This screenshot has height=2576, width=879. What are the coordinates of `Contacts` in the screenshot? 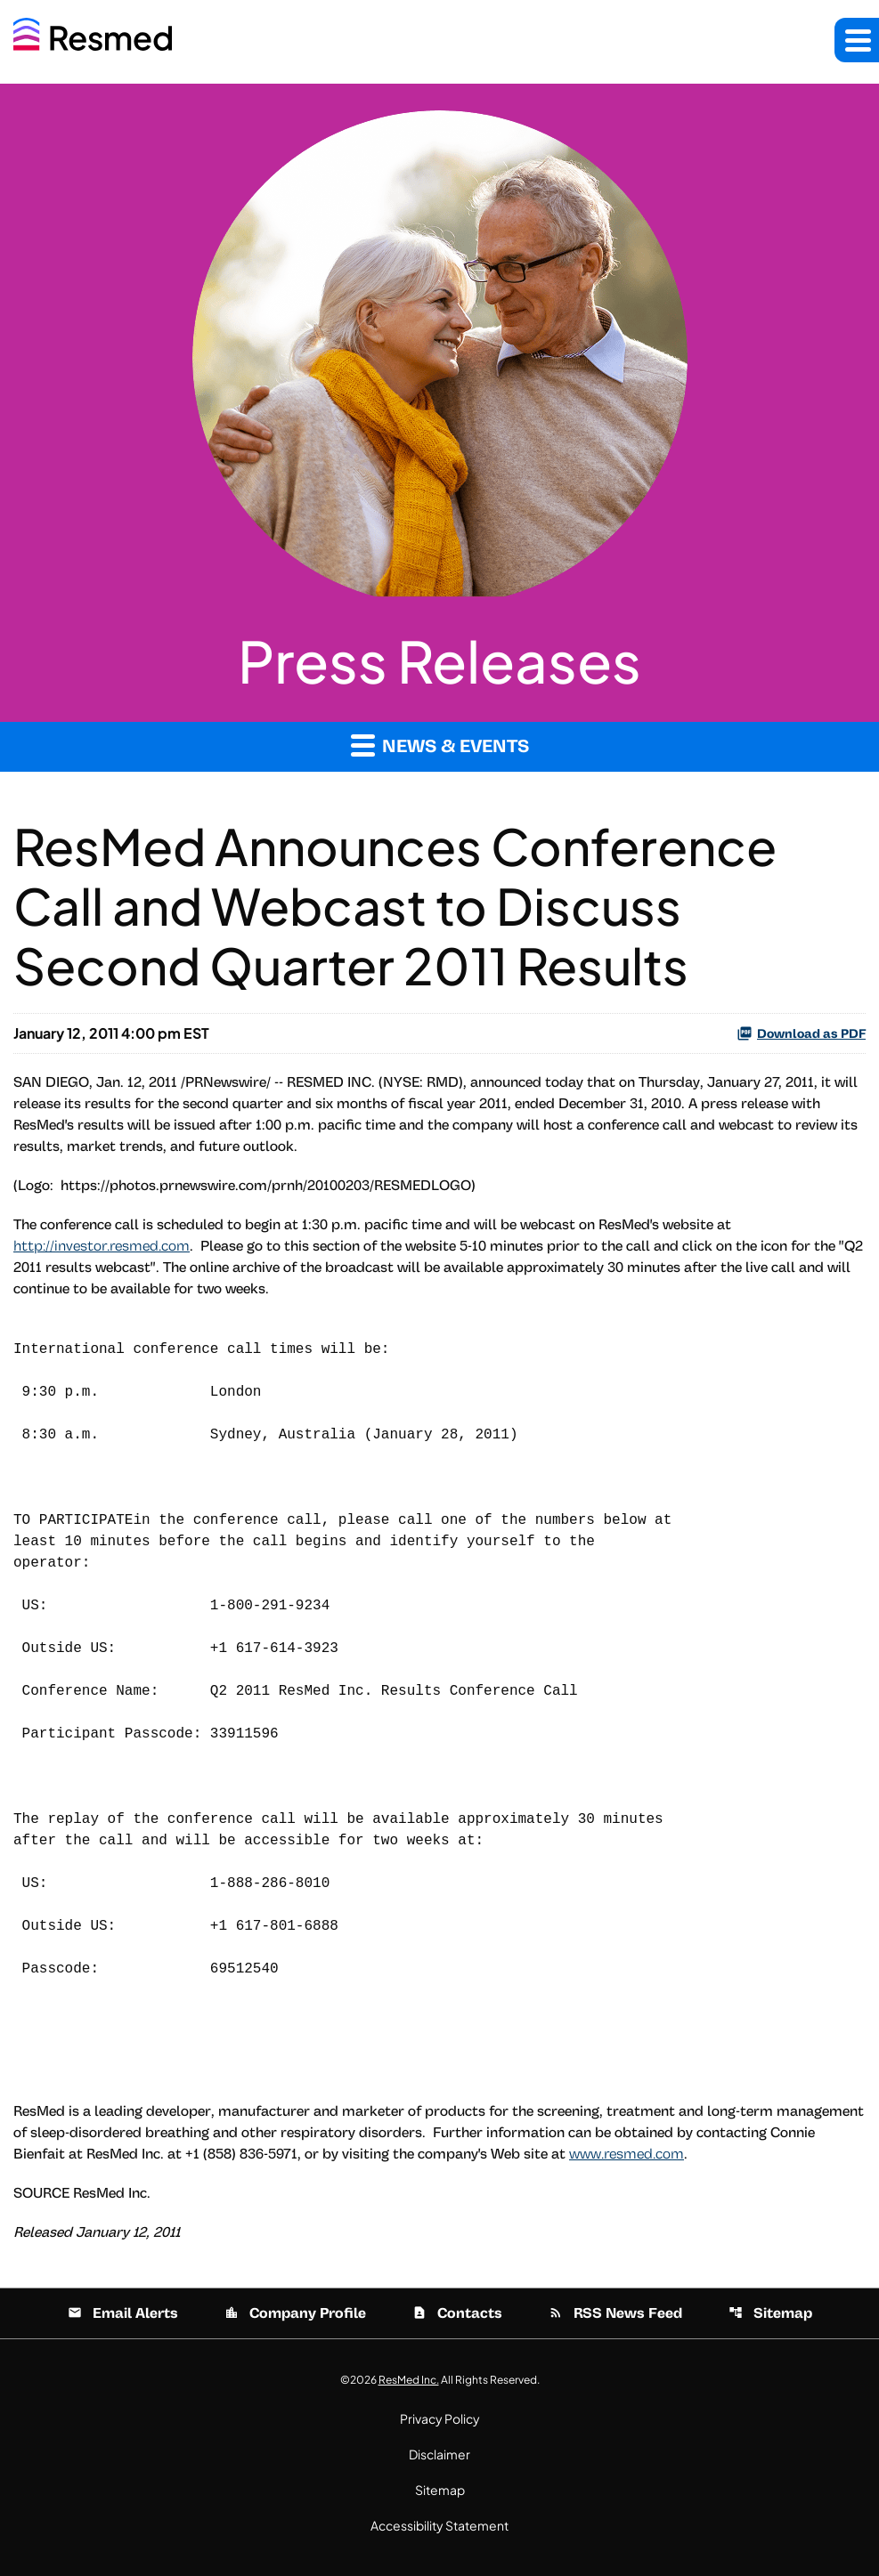 It's located at (457, 2313).